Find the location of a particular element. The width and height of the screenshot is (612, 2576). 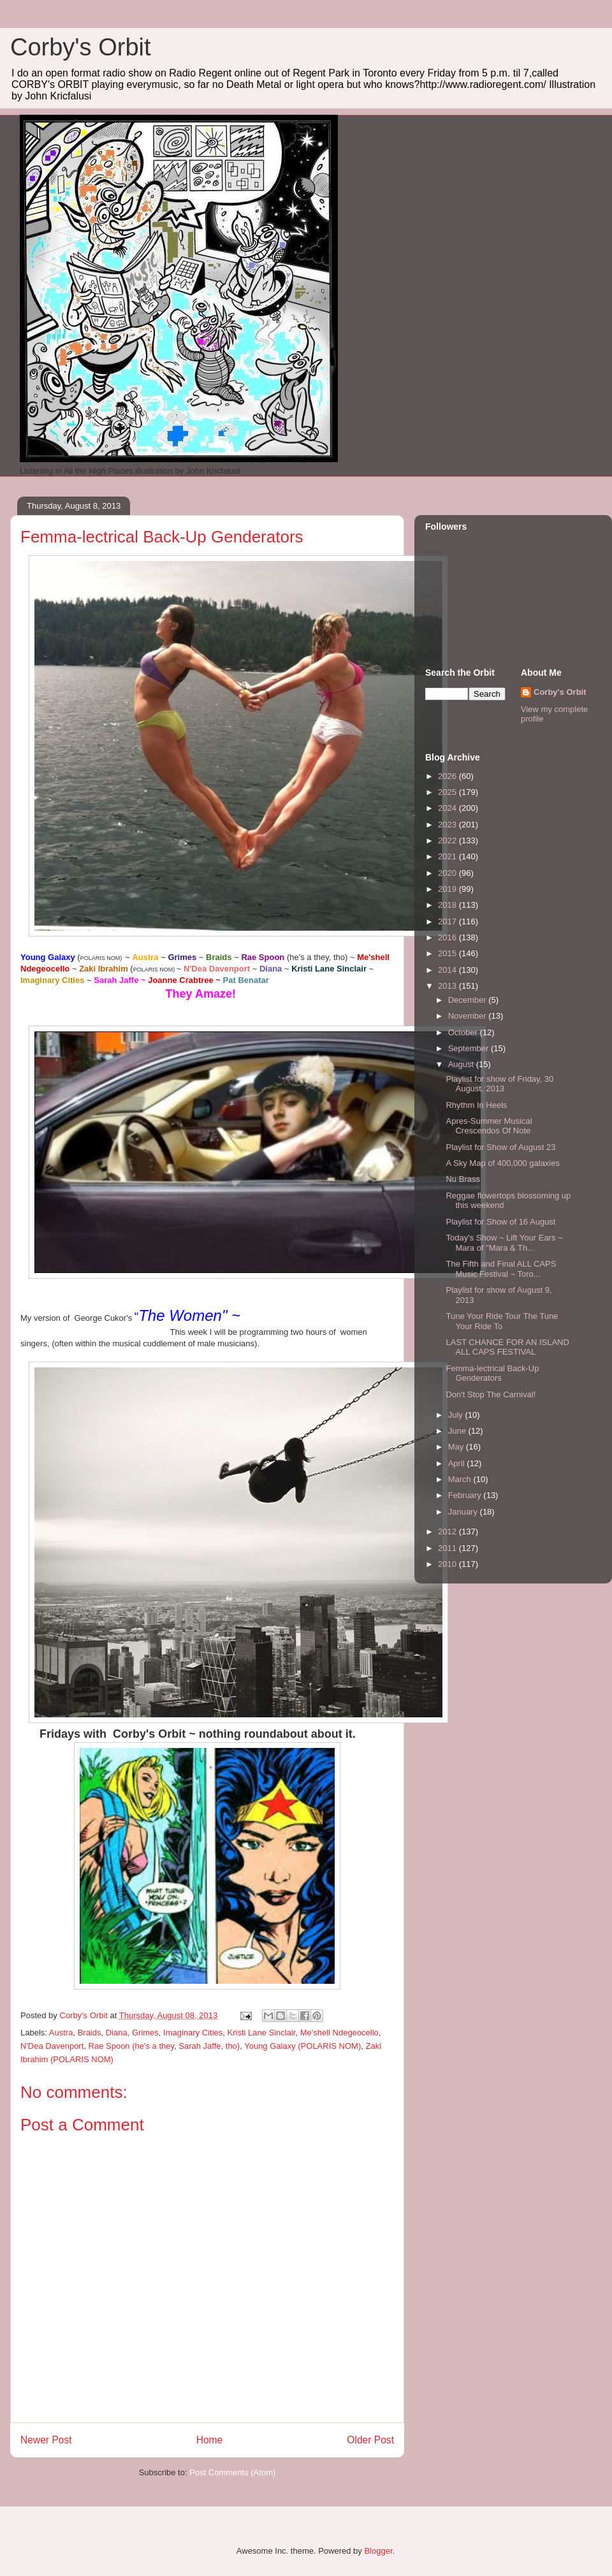

2021 is located at coordinates (448, 856).